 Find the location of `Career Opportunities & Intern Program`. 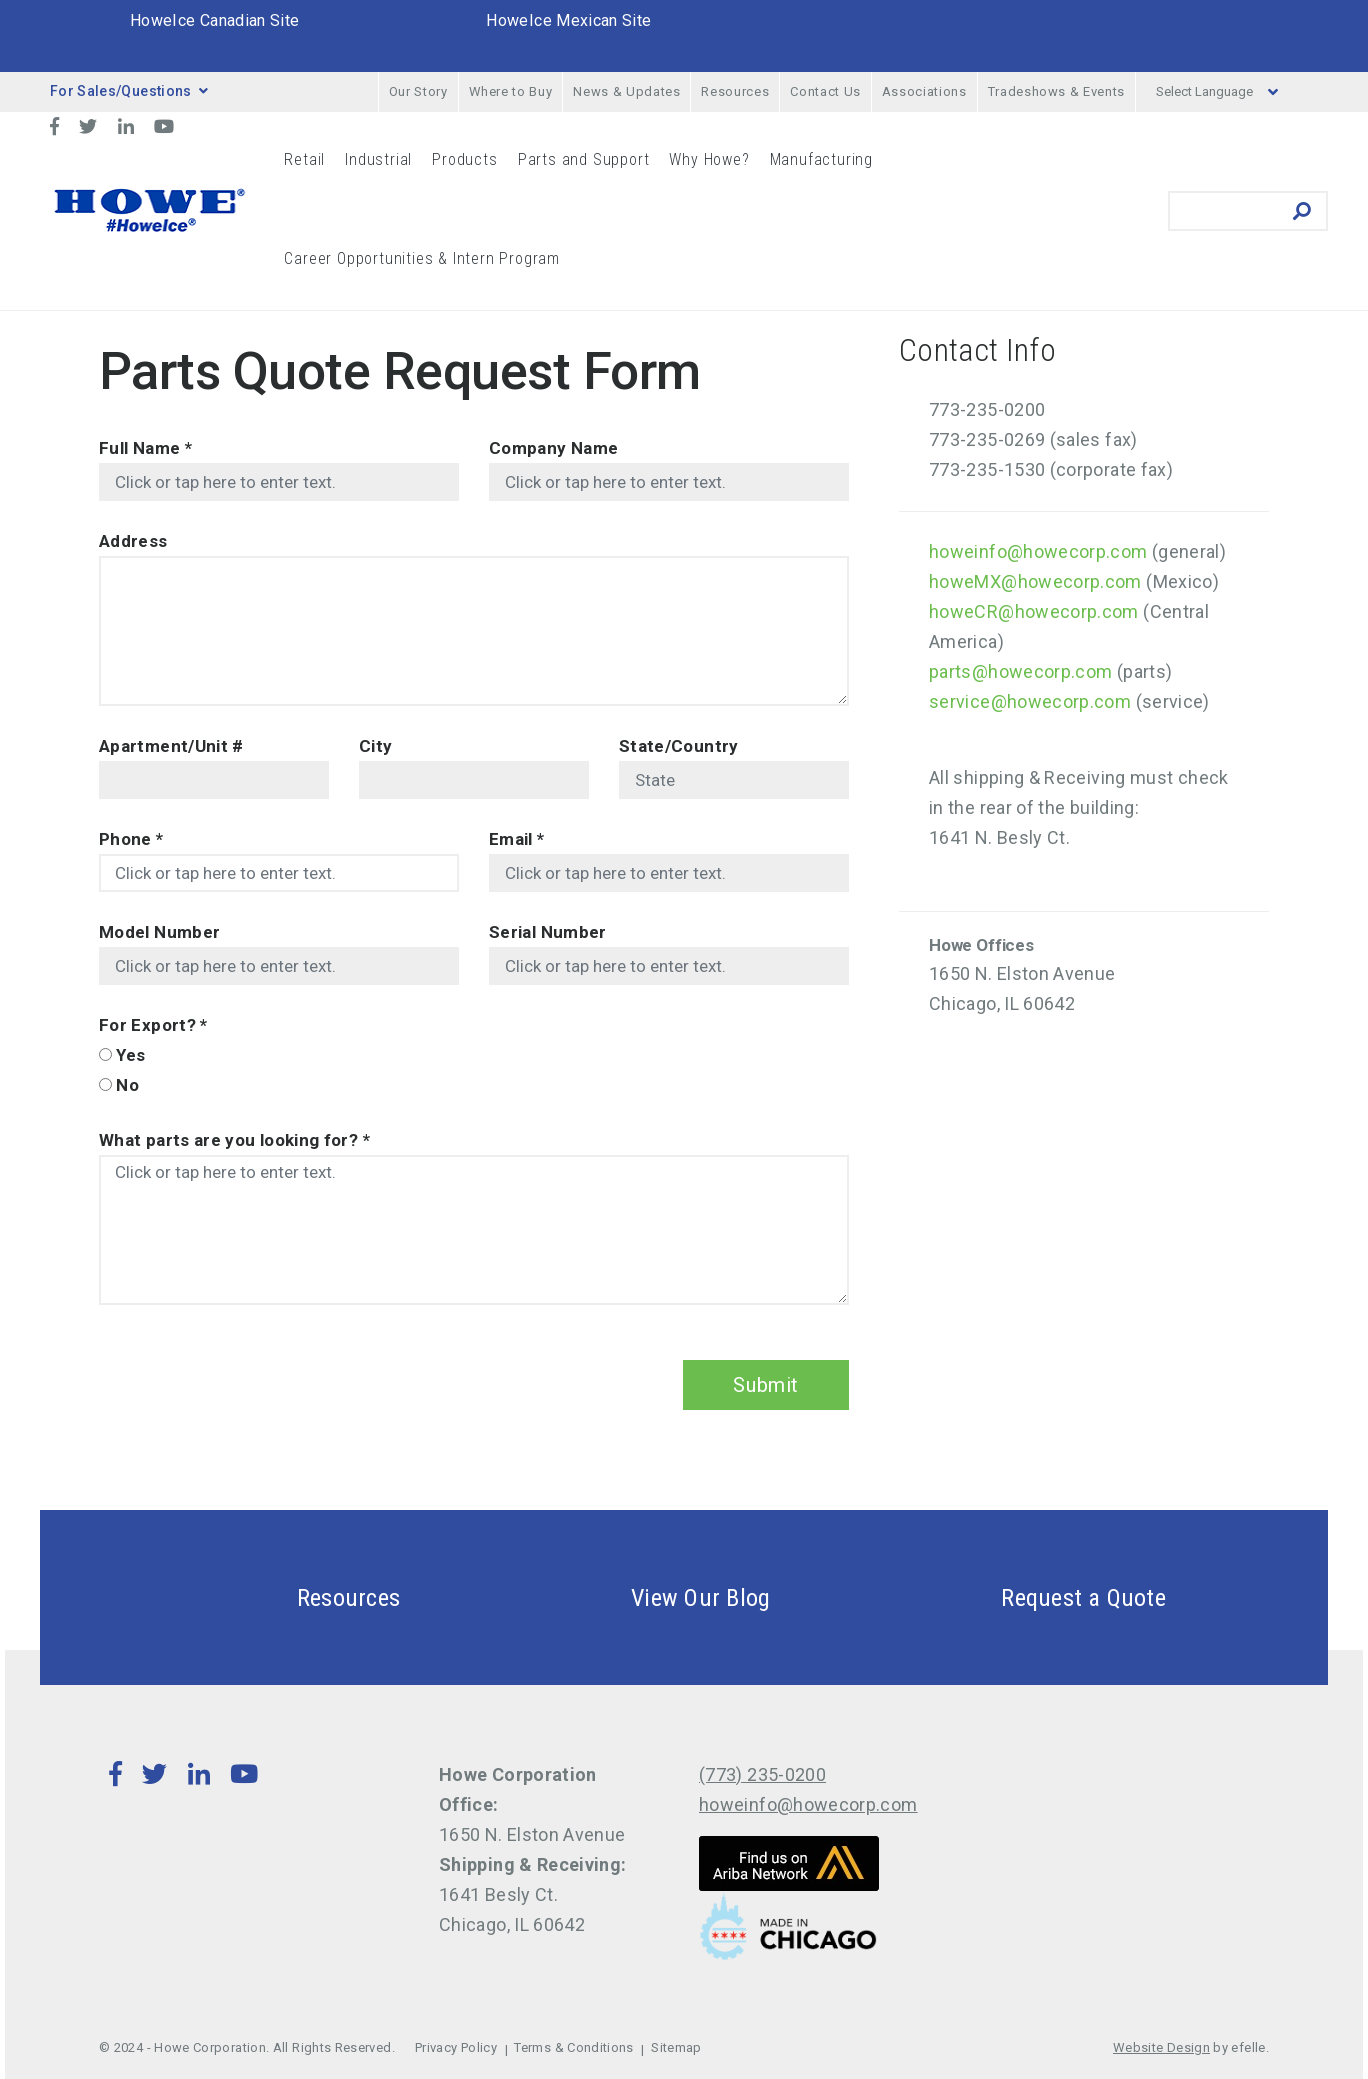

Career Opportunities & Intern Program is located at coordinates (422, 258).